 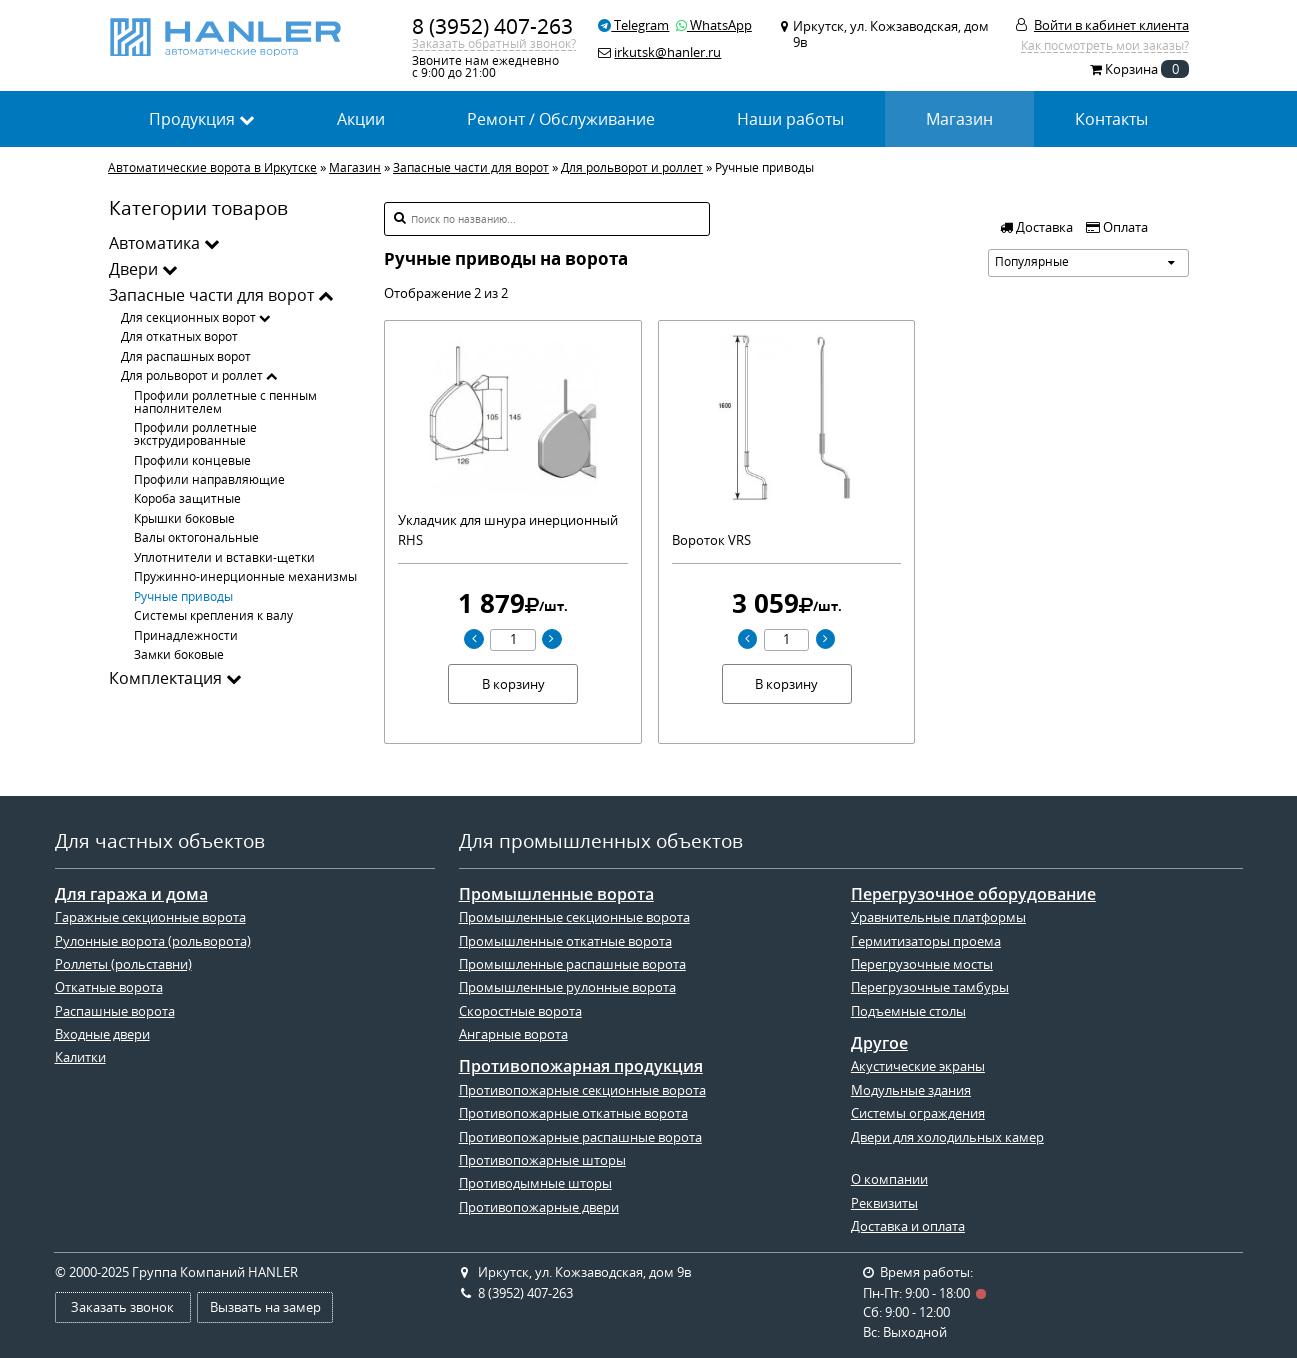 What do you see at coordinates (535, 1183) in the screenshot?
I see `Противодымные шторы` at bounding box center [535, 1183].